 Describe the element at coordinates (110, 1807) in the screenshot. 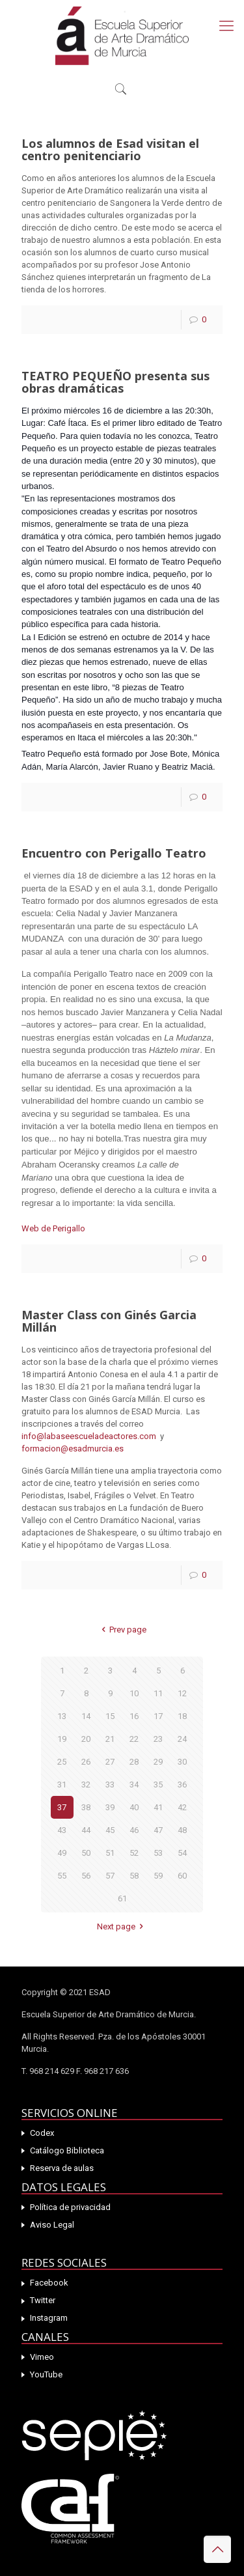

I see `39` at that location.